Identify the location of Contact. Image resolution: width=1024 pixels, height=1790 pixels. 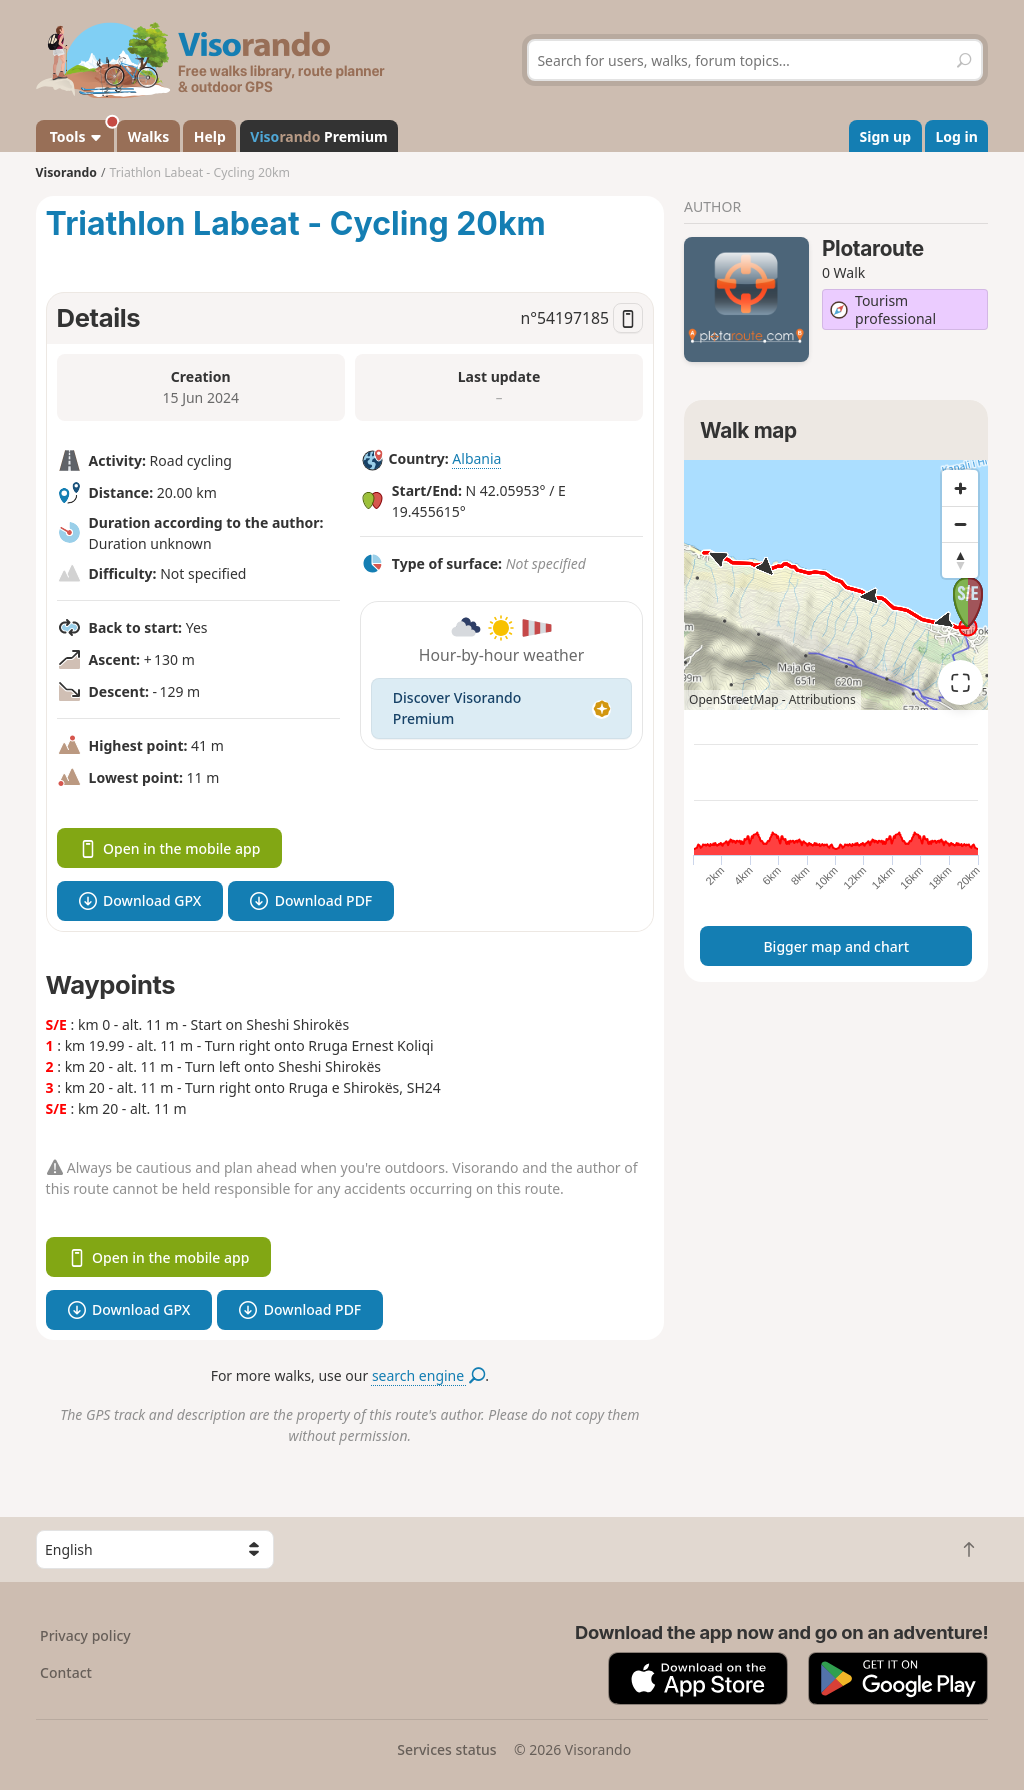
(66, 1672).